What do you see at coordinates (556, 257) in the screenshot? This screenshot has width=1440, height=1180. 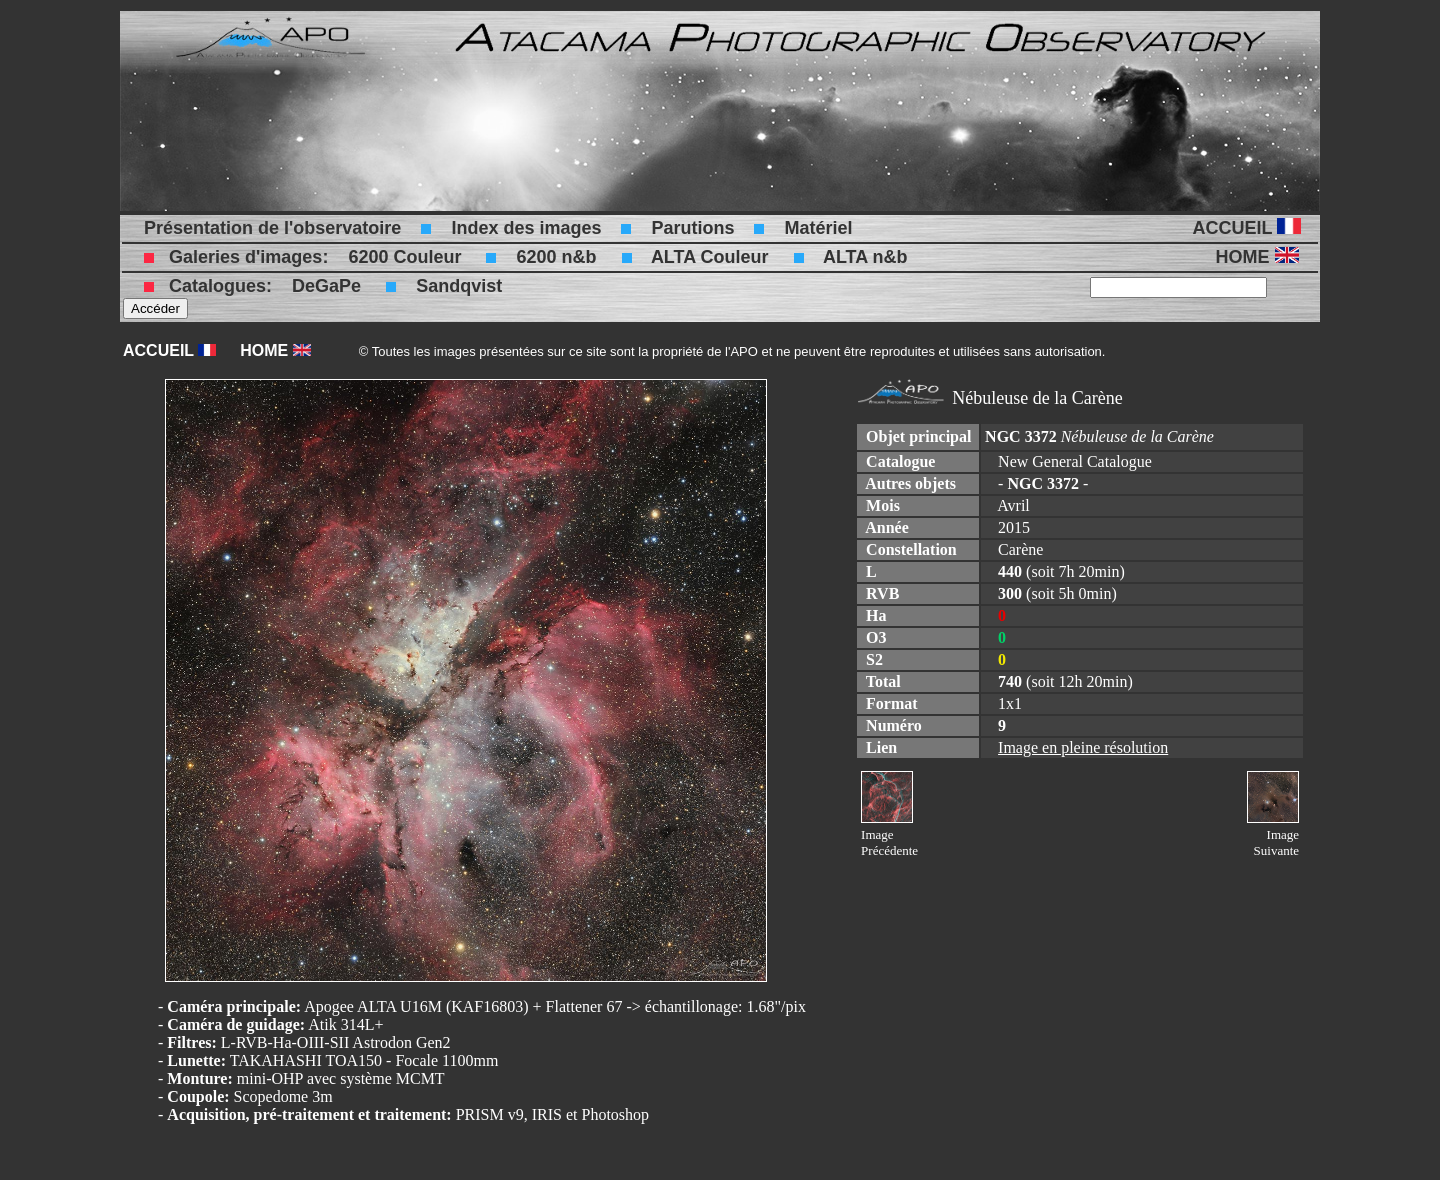 I see `6200 n&b` at bounding box center [556, 257].